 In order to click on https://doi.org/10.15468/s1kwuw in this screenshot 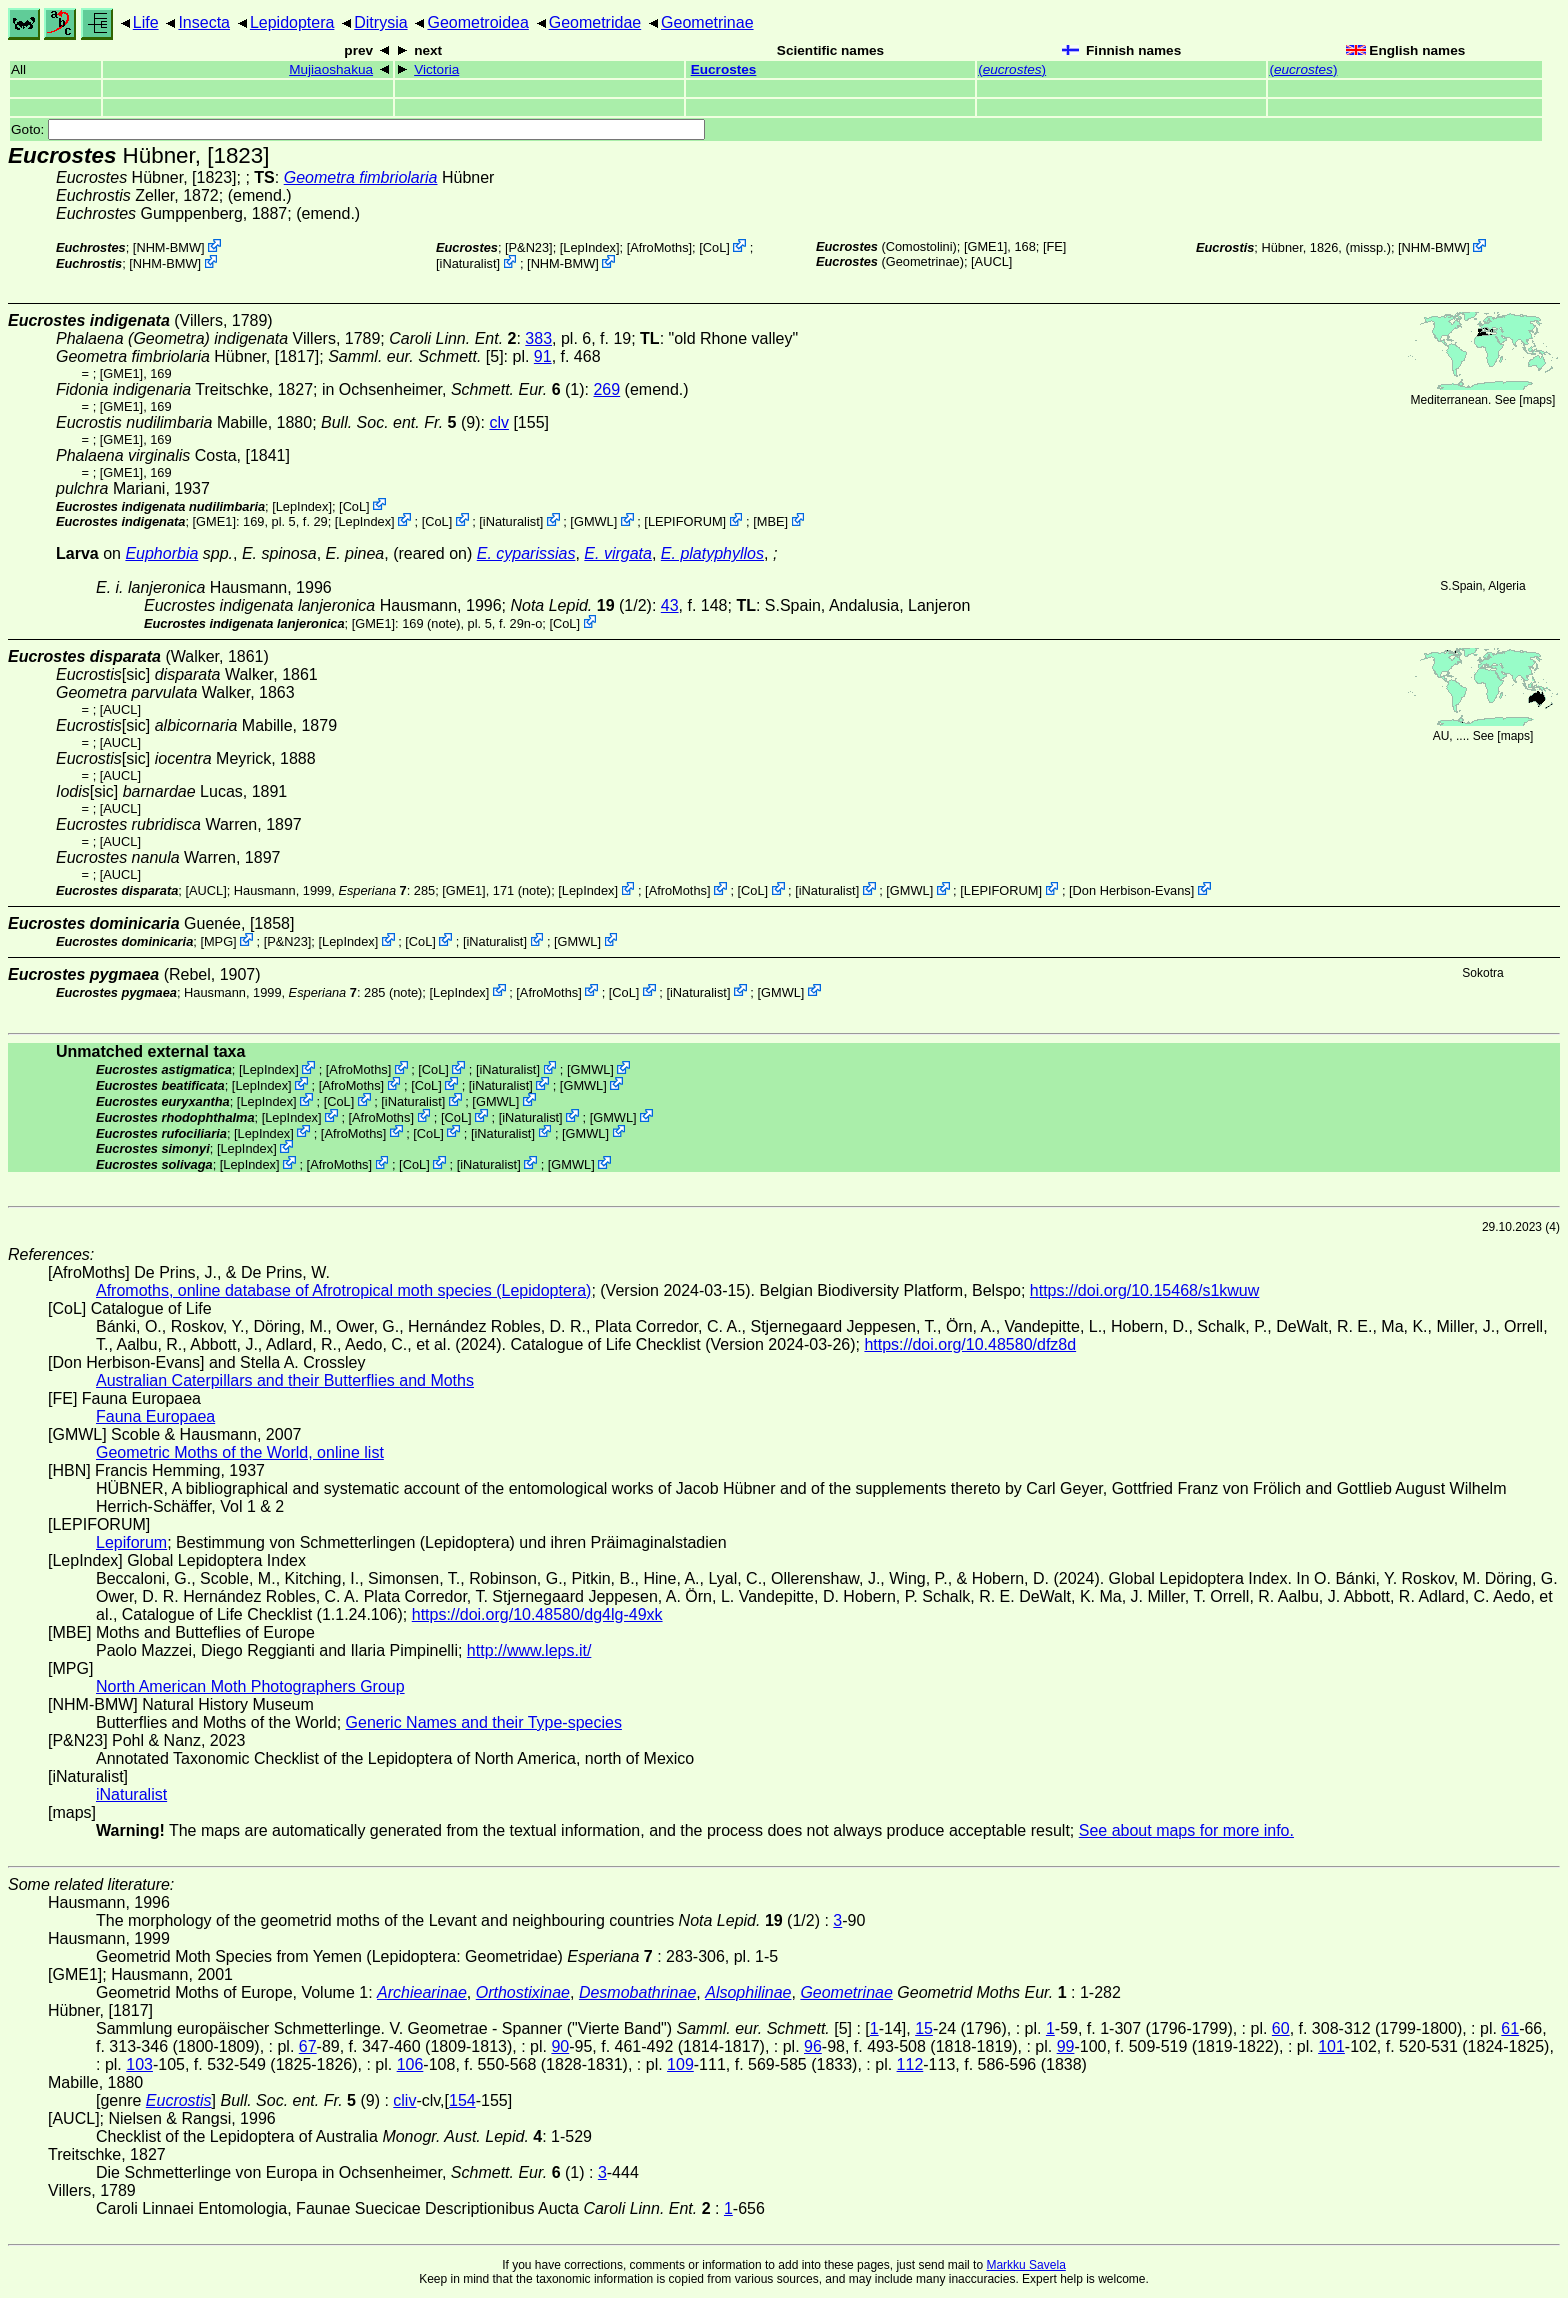, I will do `click(1144, 1290)`.